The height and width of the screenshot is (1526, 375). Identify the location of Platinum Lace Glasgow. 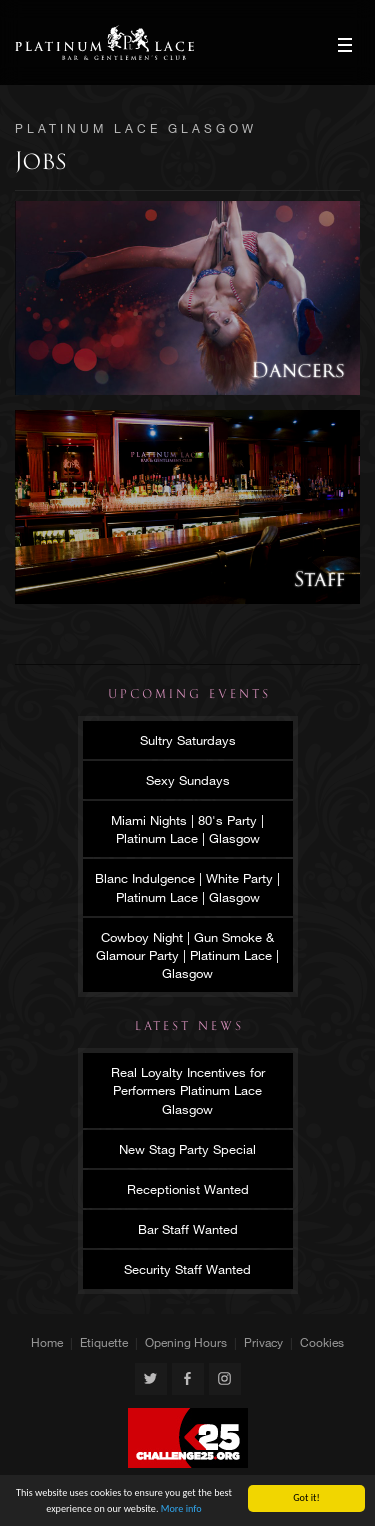
(104, 42).